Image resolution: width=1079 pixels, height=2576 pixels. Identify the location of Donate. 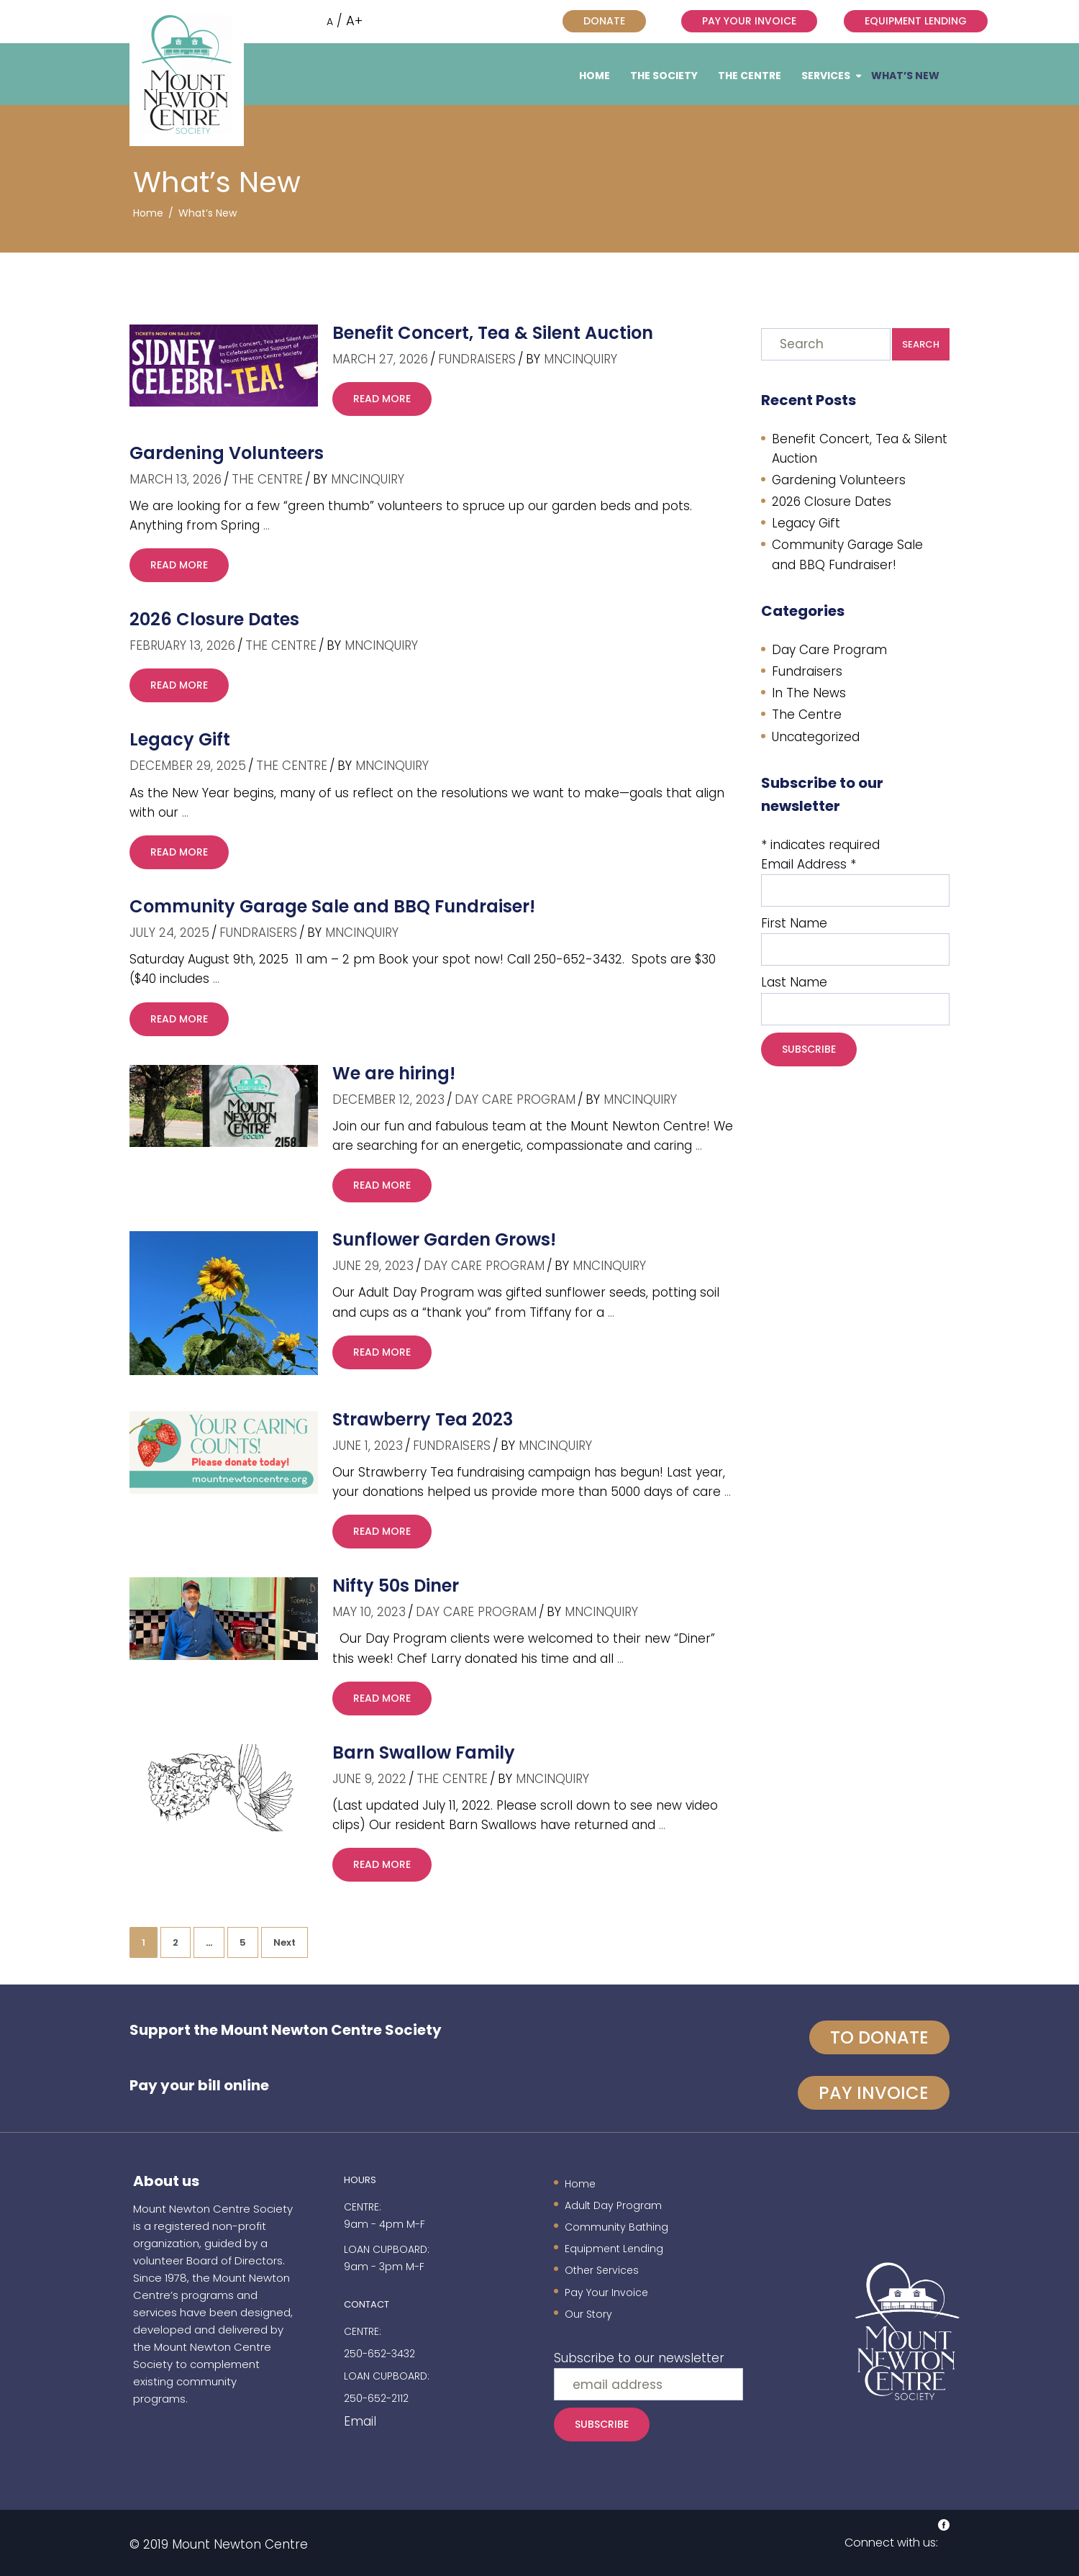
(604, 21).